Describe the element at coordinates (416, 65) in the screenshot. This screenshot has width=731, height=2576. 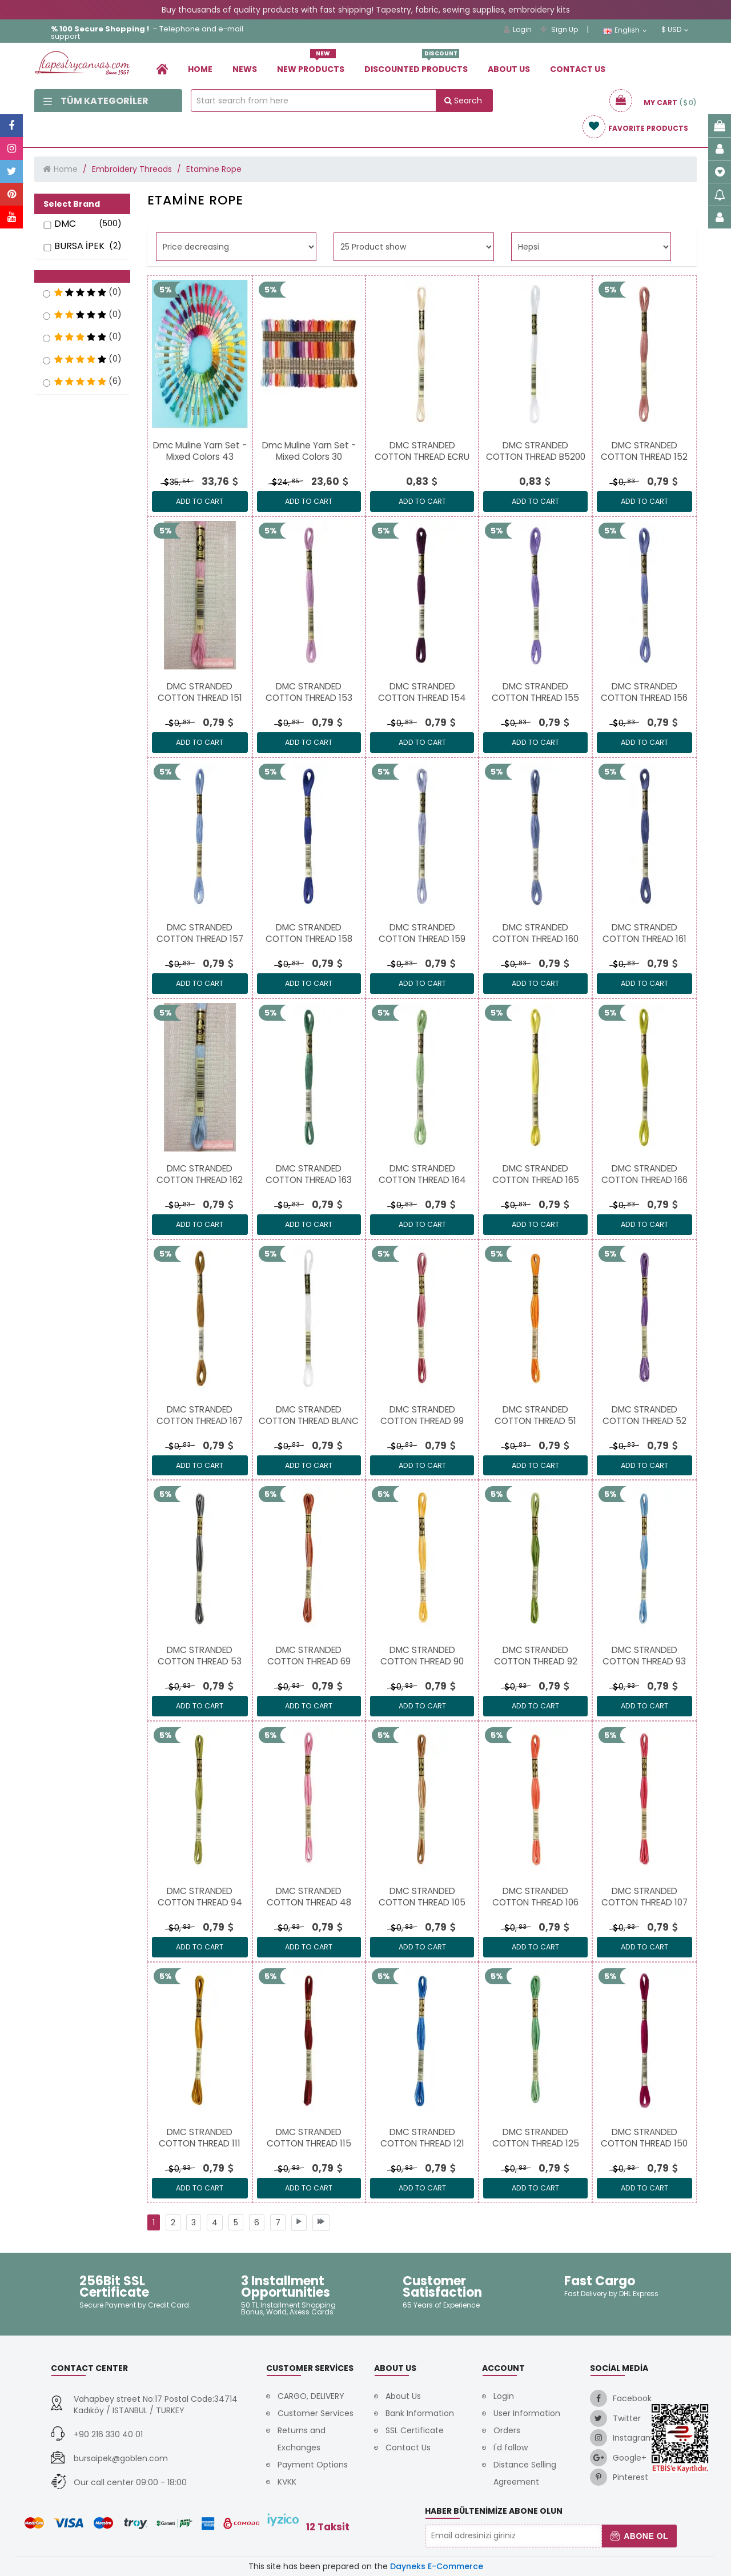
I see `Dıscounted Products [link]` at that location.